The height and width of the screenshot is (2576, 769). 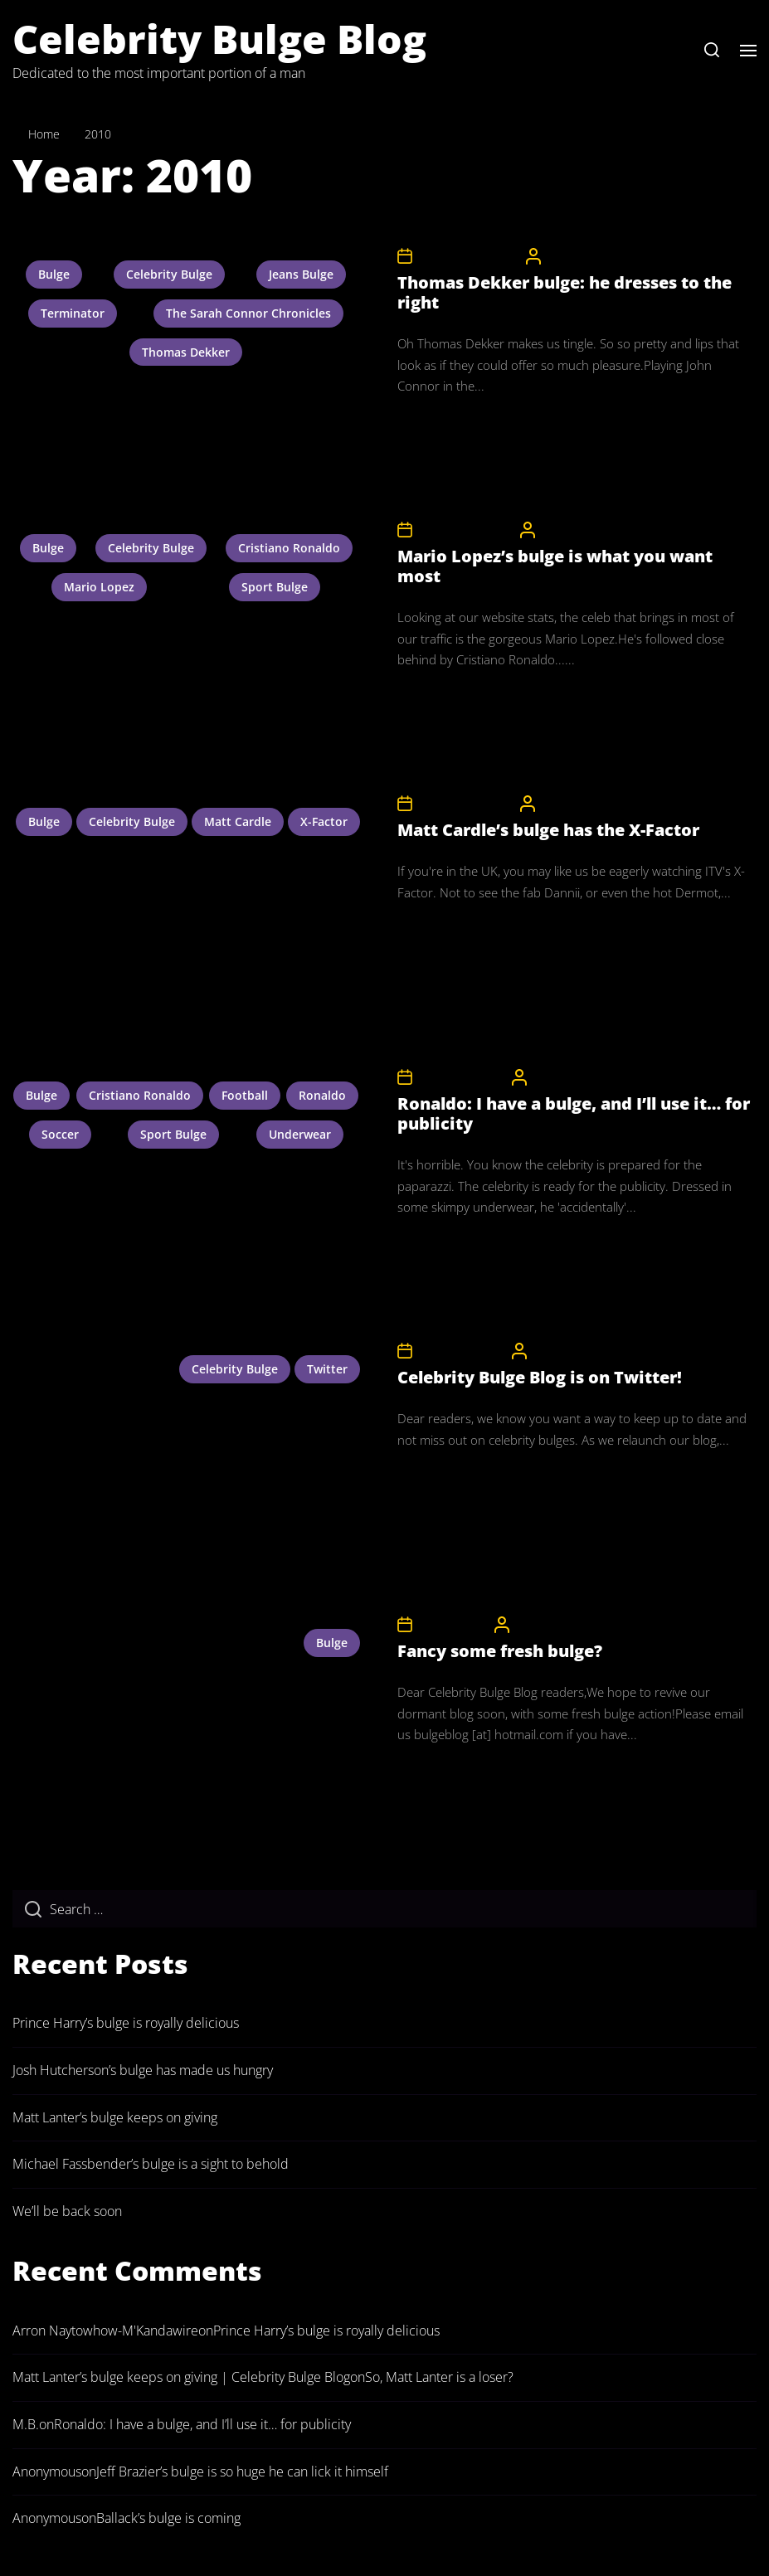 I want to click on Prince Harry’s bulge is royally delicious, so click(x=125, y=2023).